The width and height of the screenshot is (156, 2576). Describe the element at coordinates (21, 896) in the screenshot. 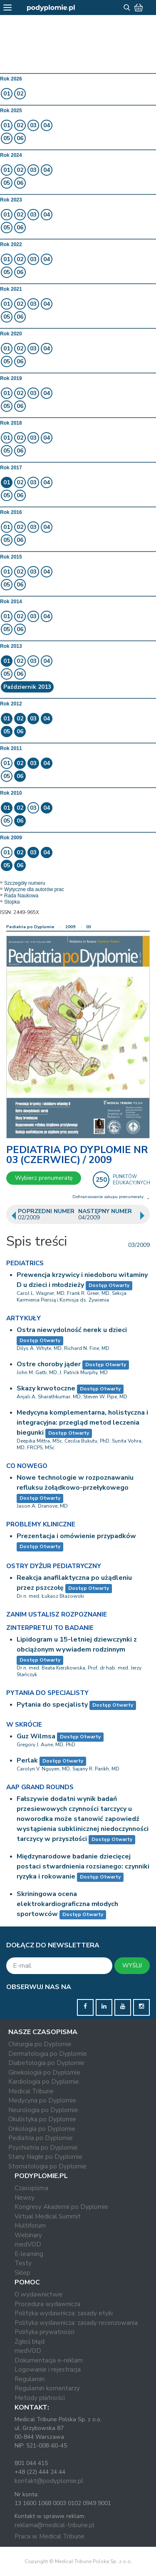

I see `Rada Naukowa` at that location.